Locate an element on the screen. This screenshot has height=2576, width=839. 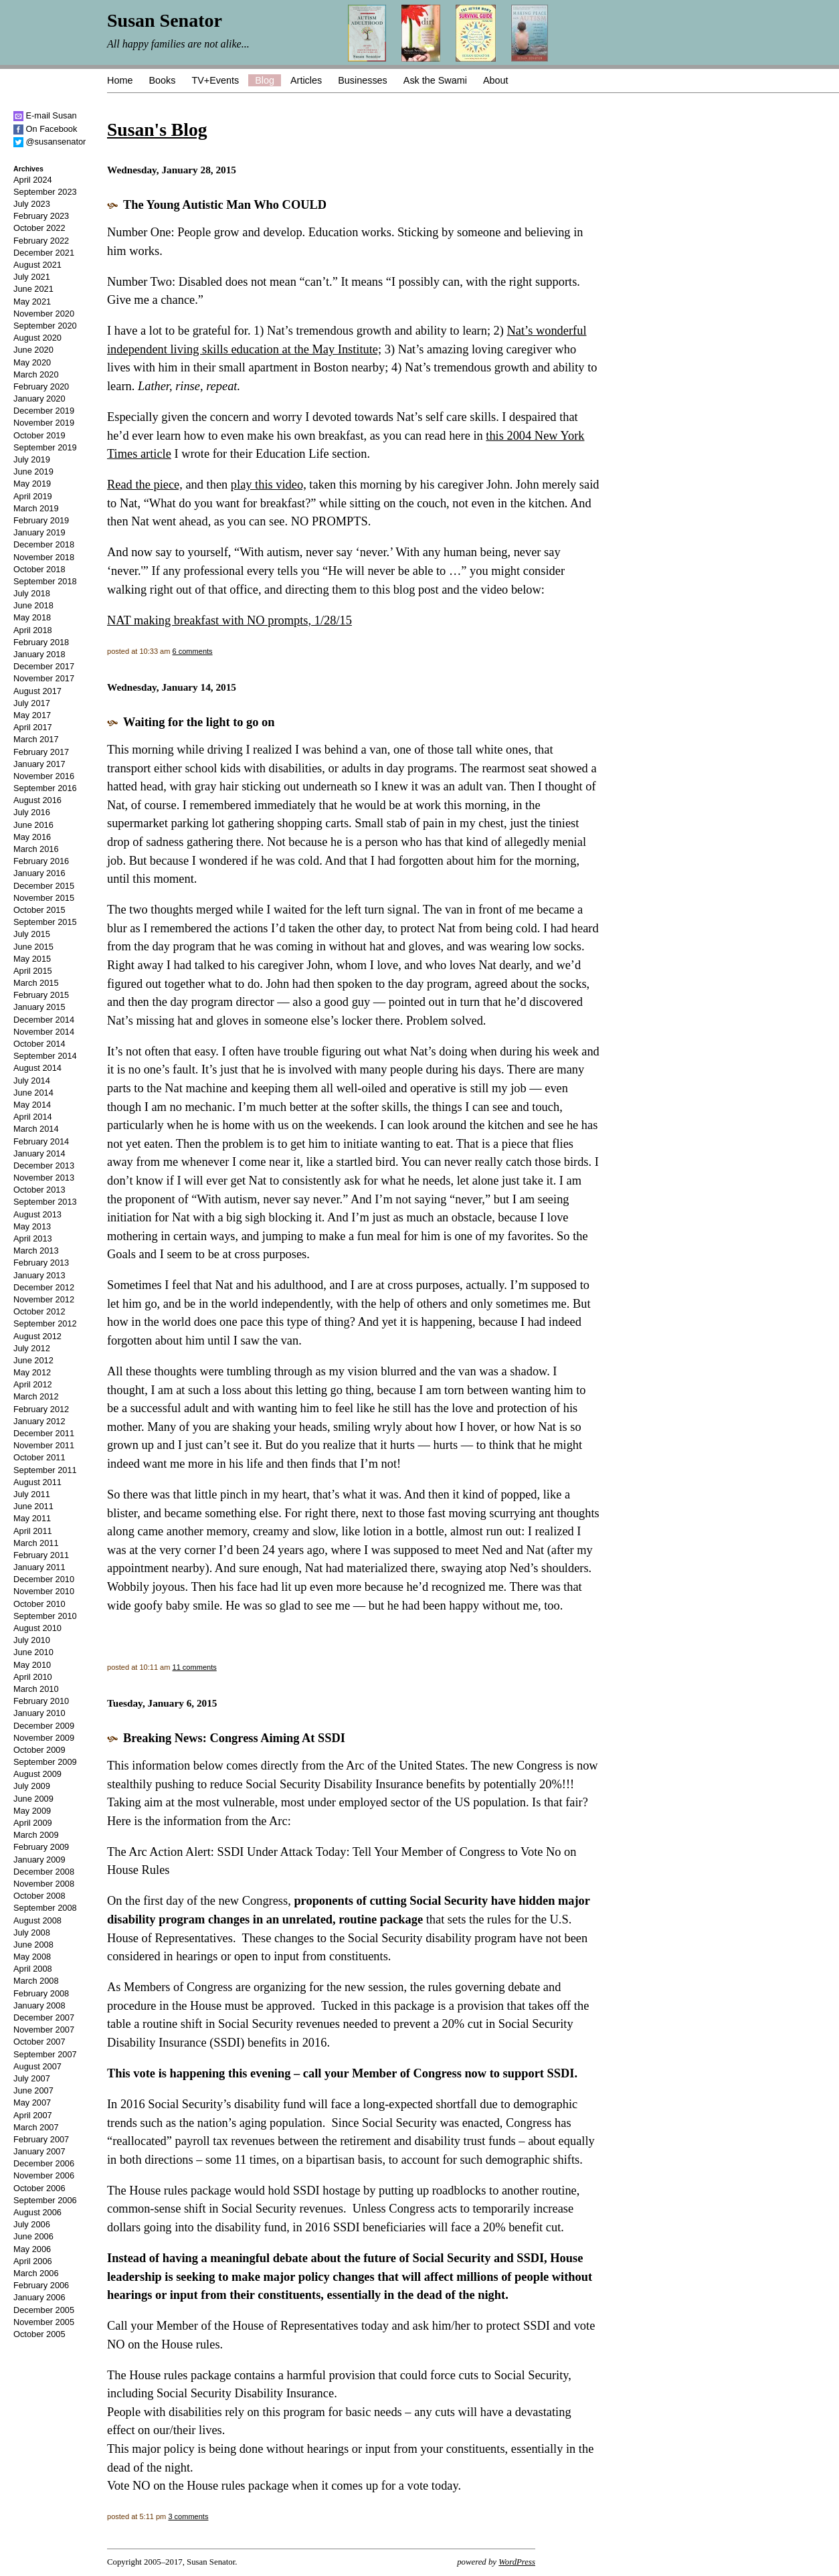
October 2014 is located at coordinates (39, 1044).